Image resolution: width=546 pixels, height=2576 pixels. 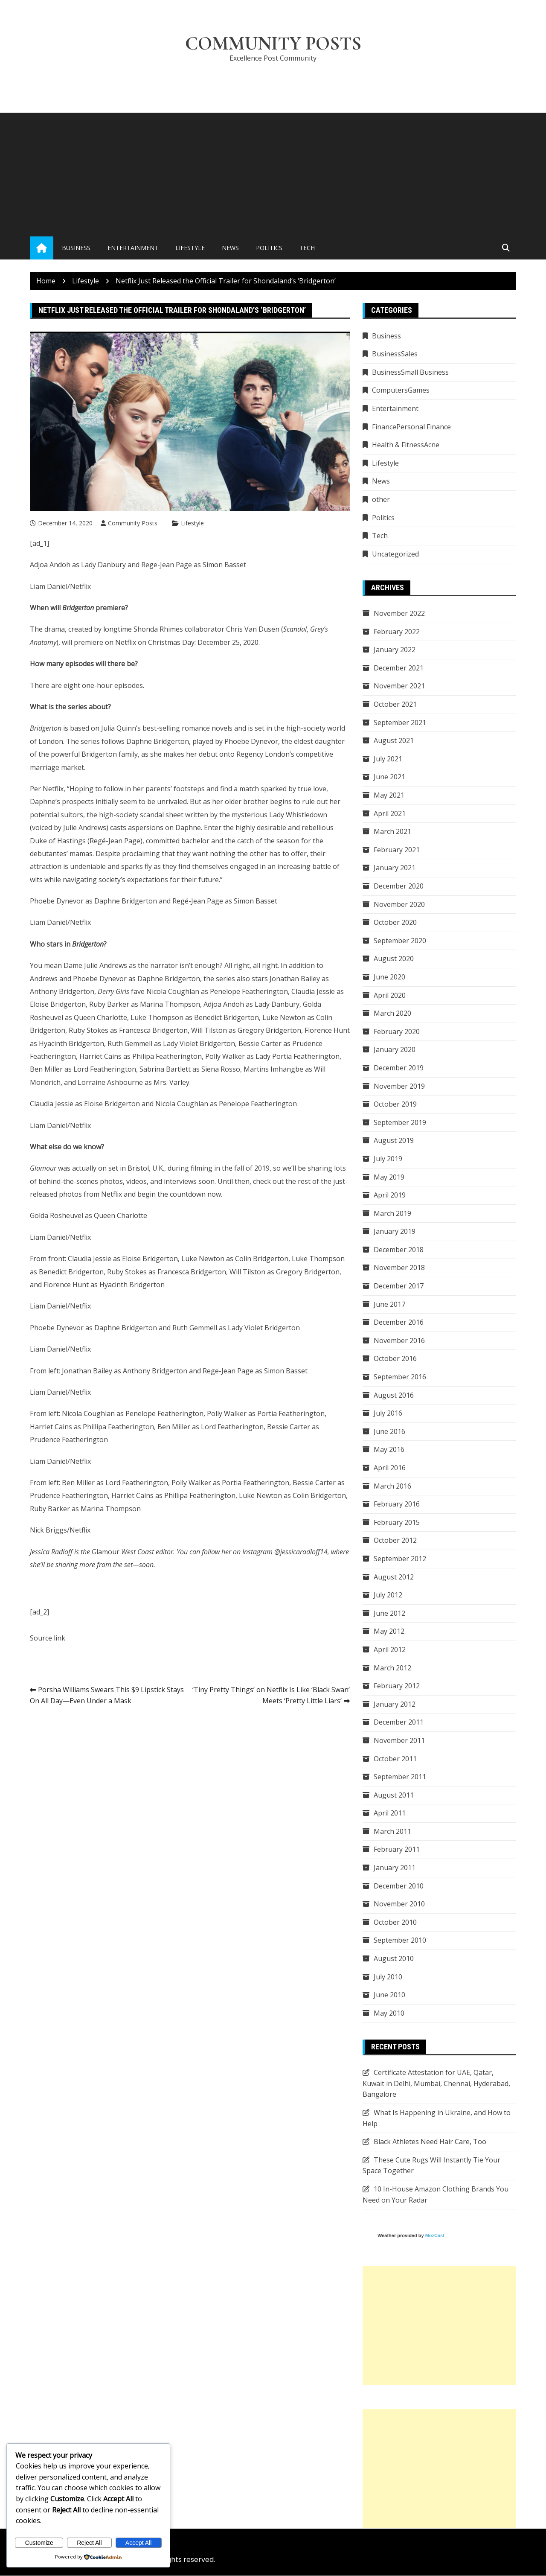 I want to click on November 2022, so click(x=399, y=613).